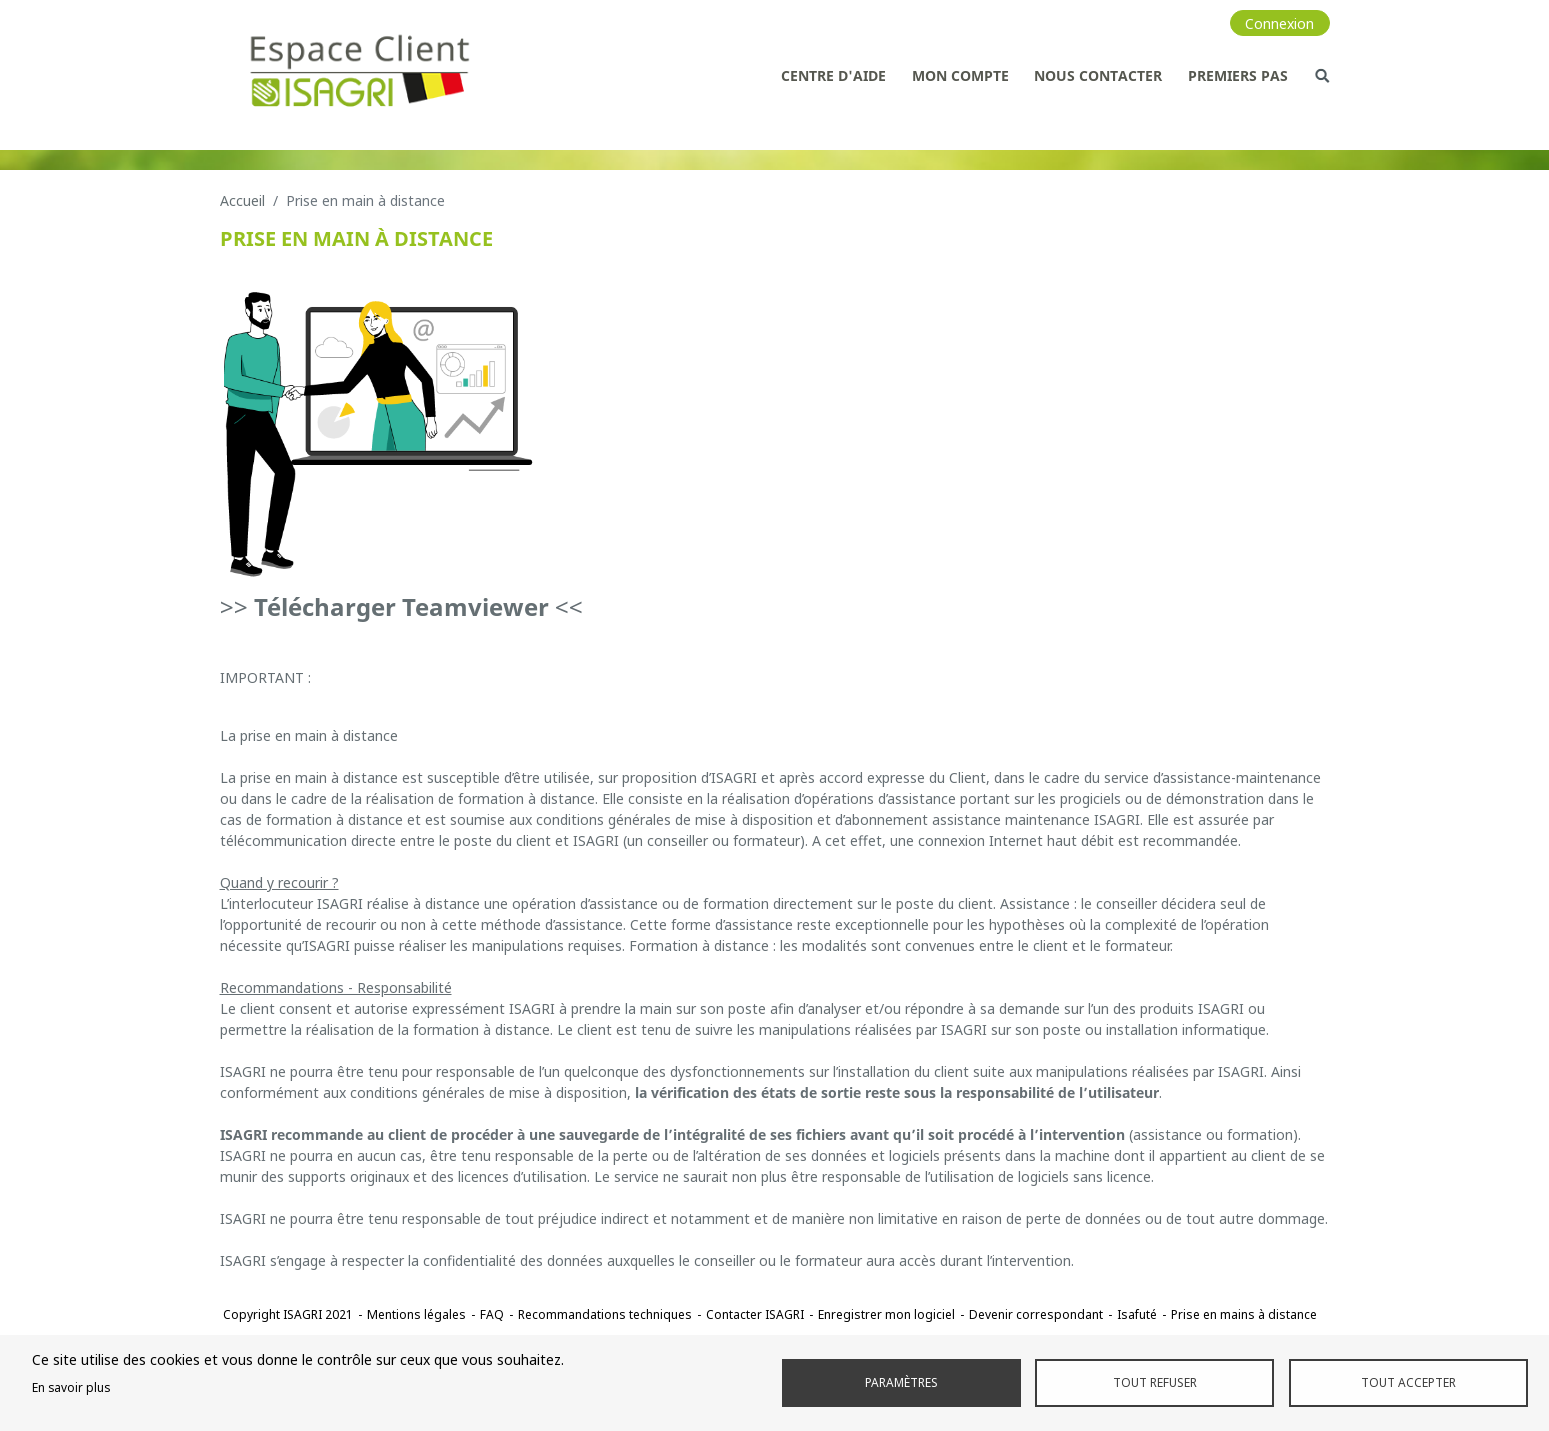  Describe the element at coordinates (416, 1314) in the screenshot. I see `Mentions légales` at that location.